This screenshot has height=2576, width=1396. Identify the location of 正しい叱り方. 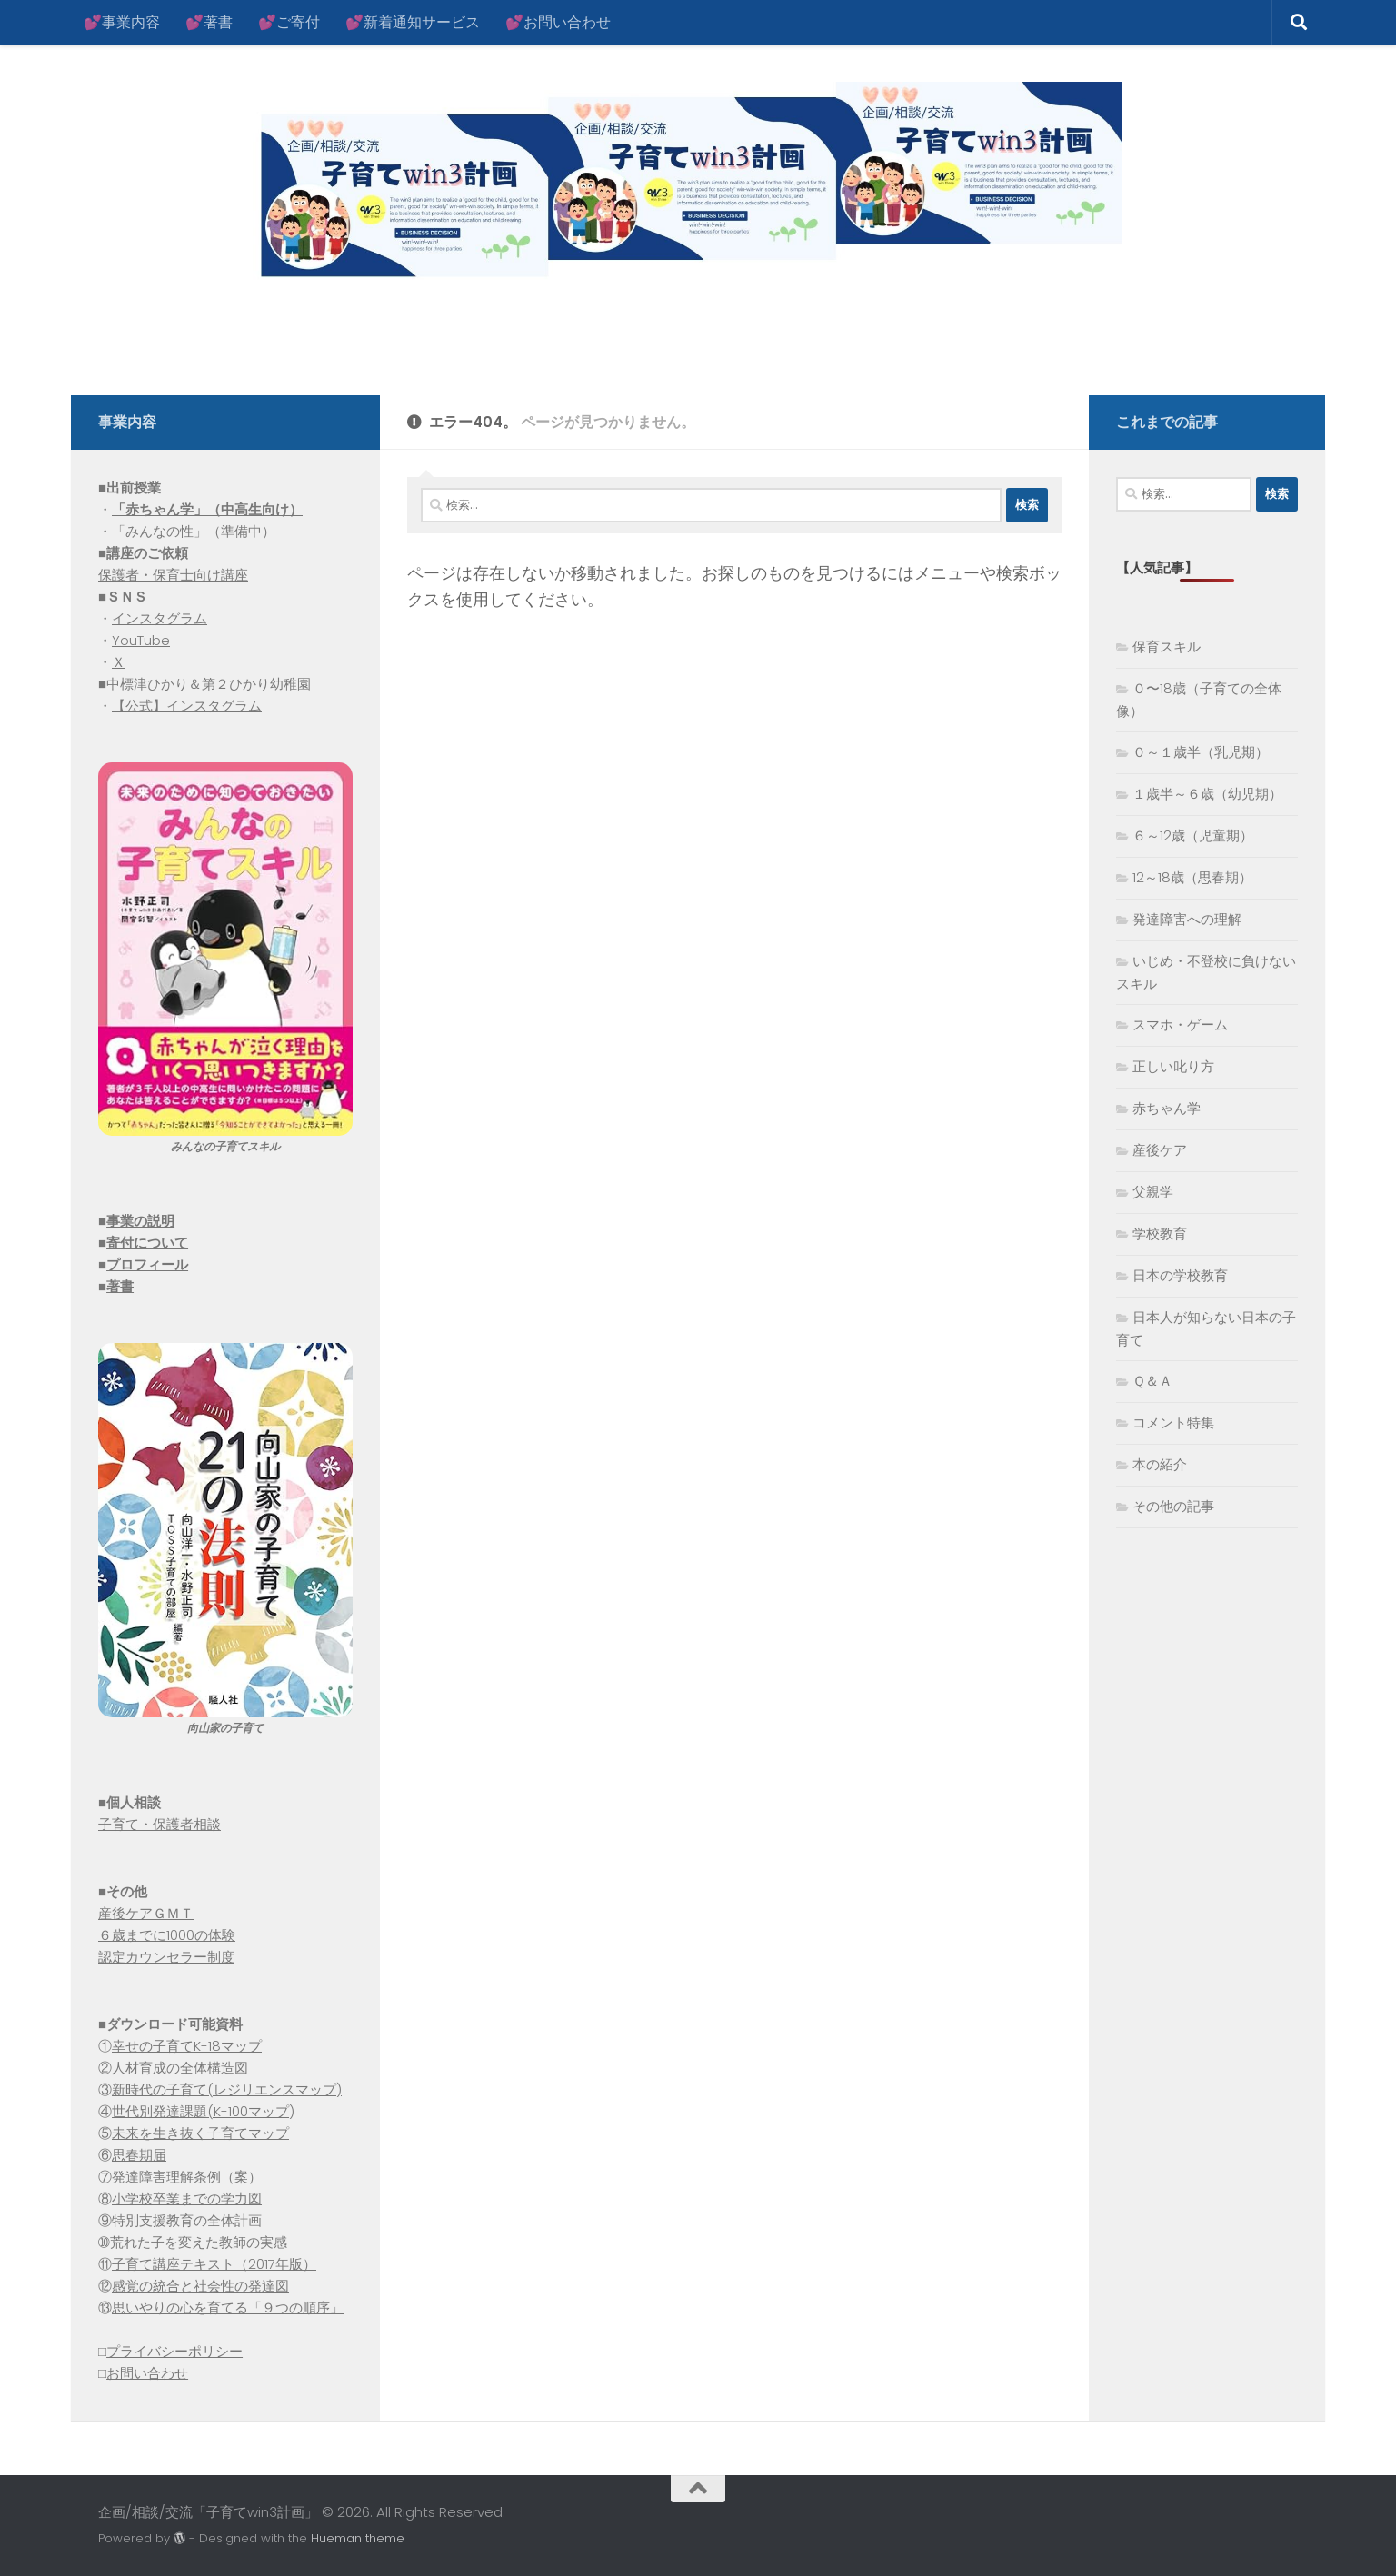
(1173, 1066).